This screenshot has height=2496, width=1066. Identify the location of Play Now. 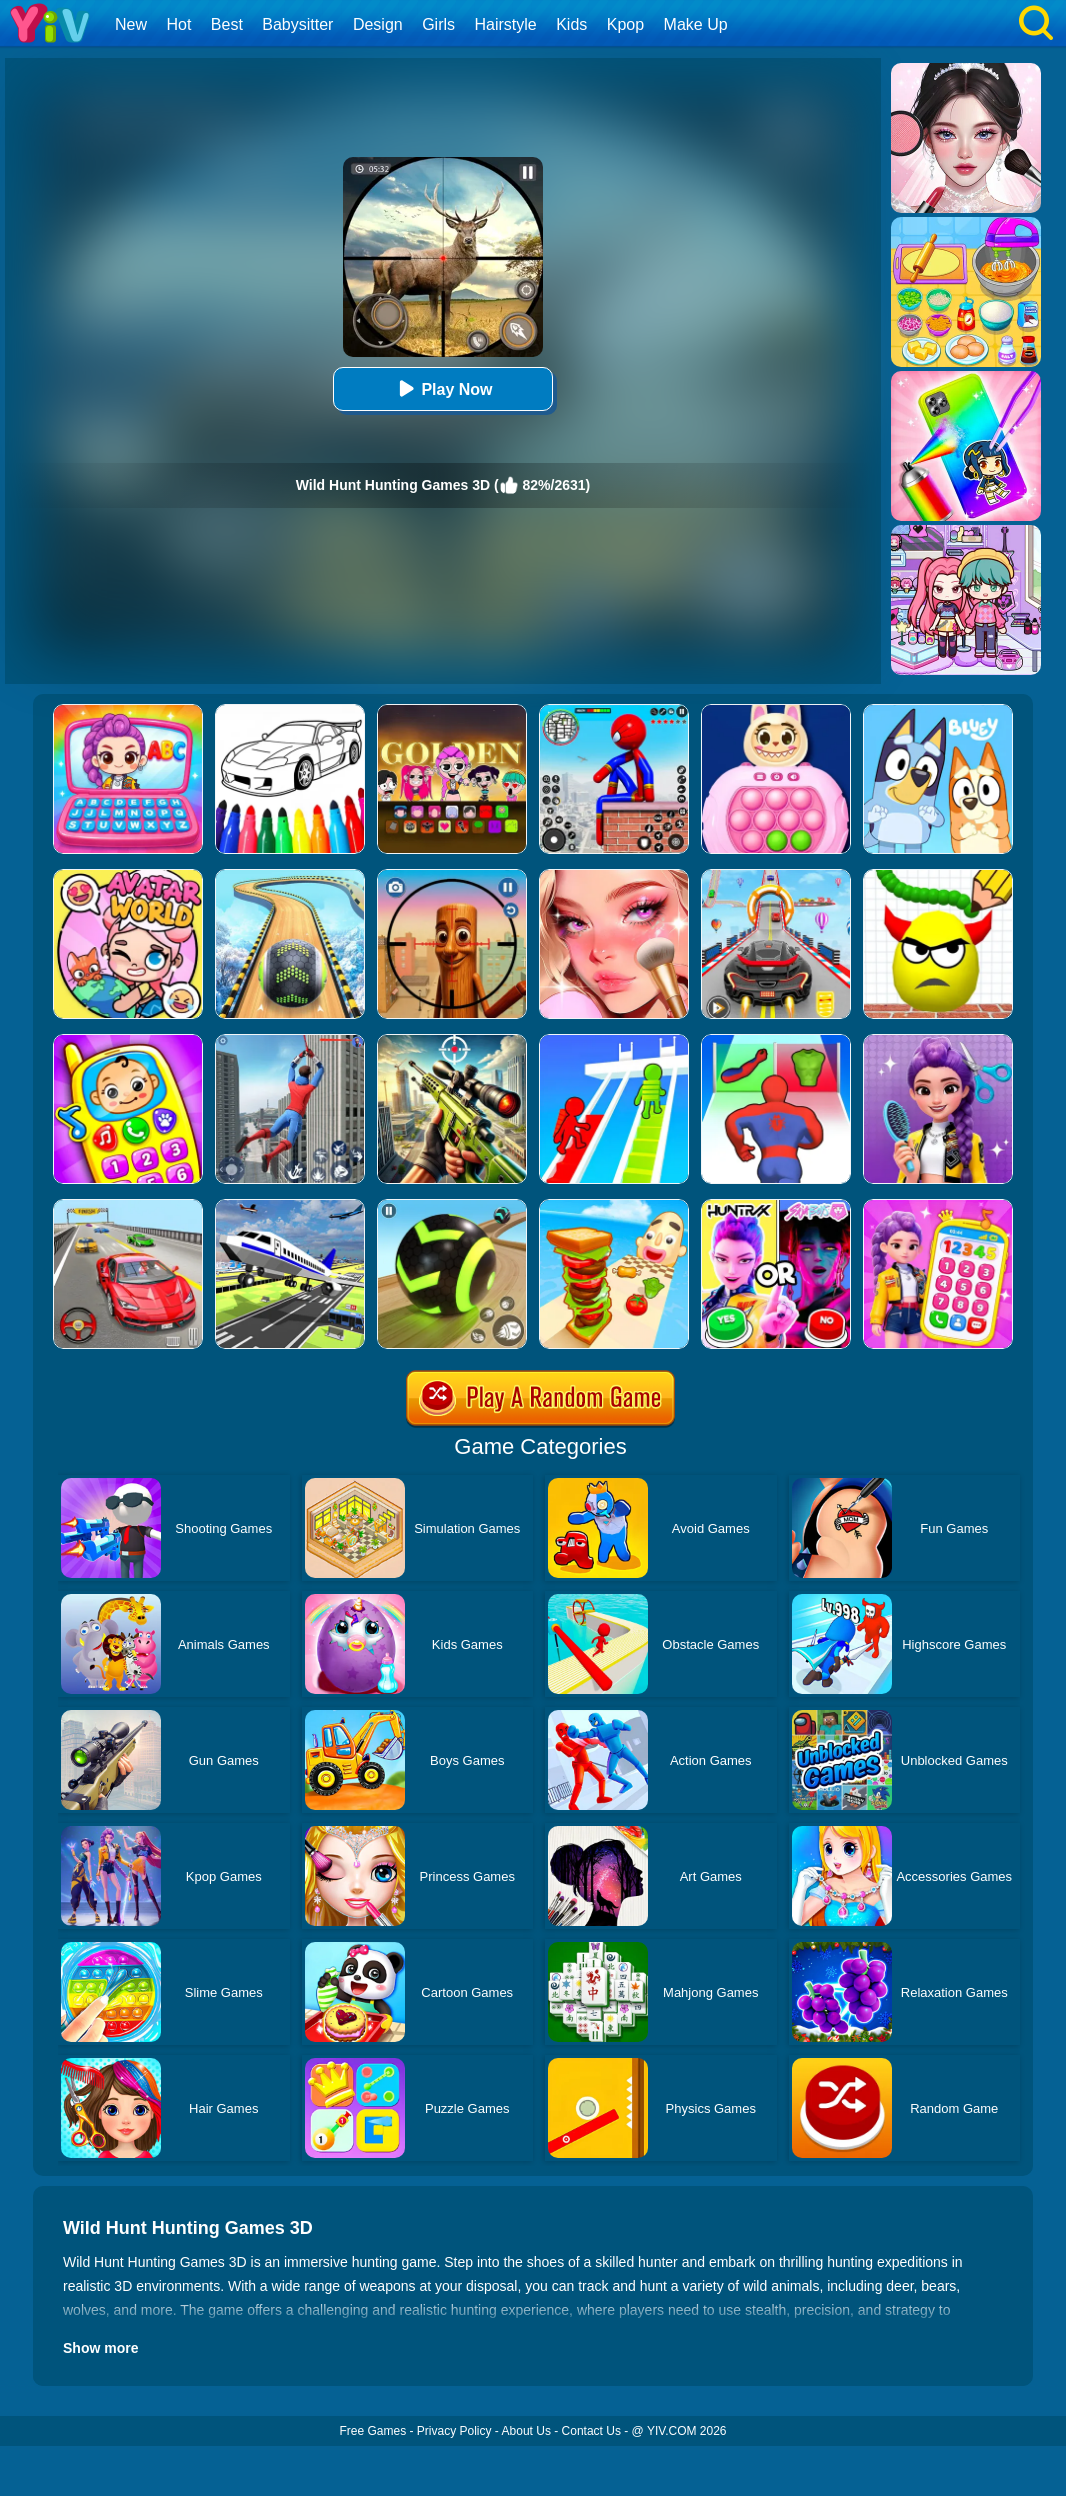
(442, 388).